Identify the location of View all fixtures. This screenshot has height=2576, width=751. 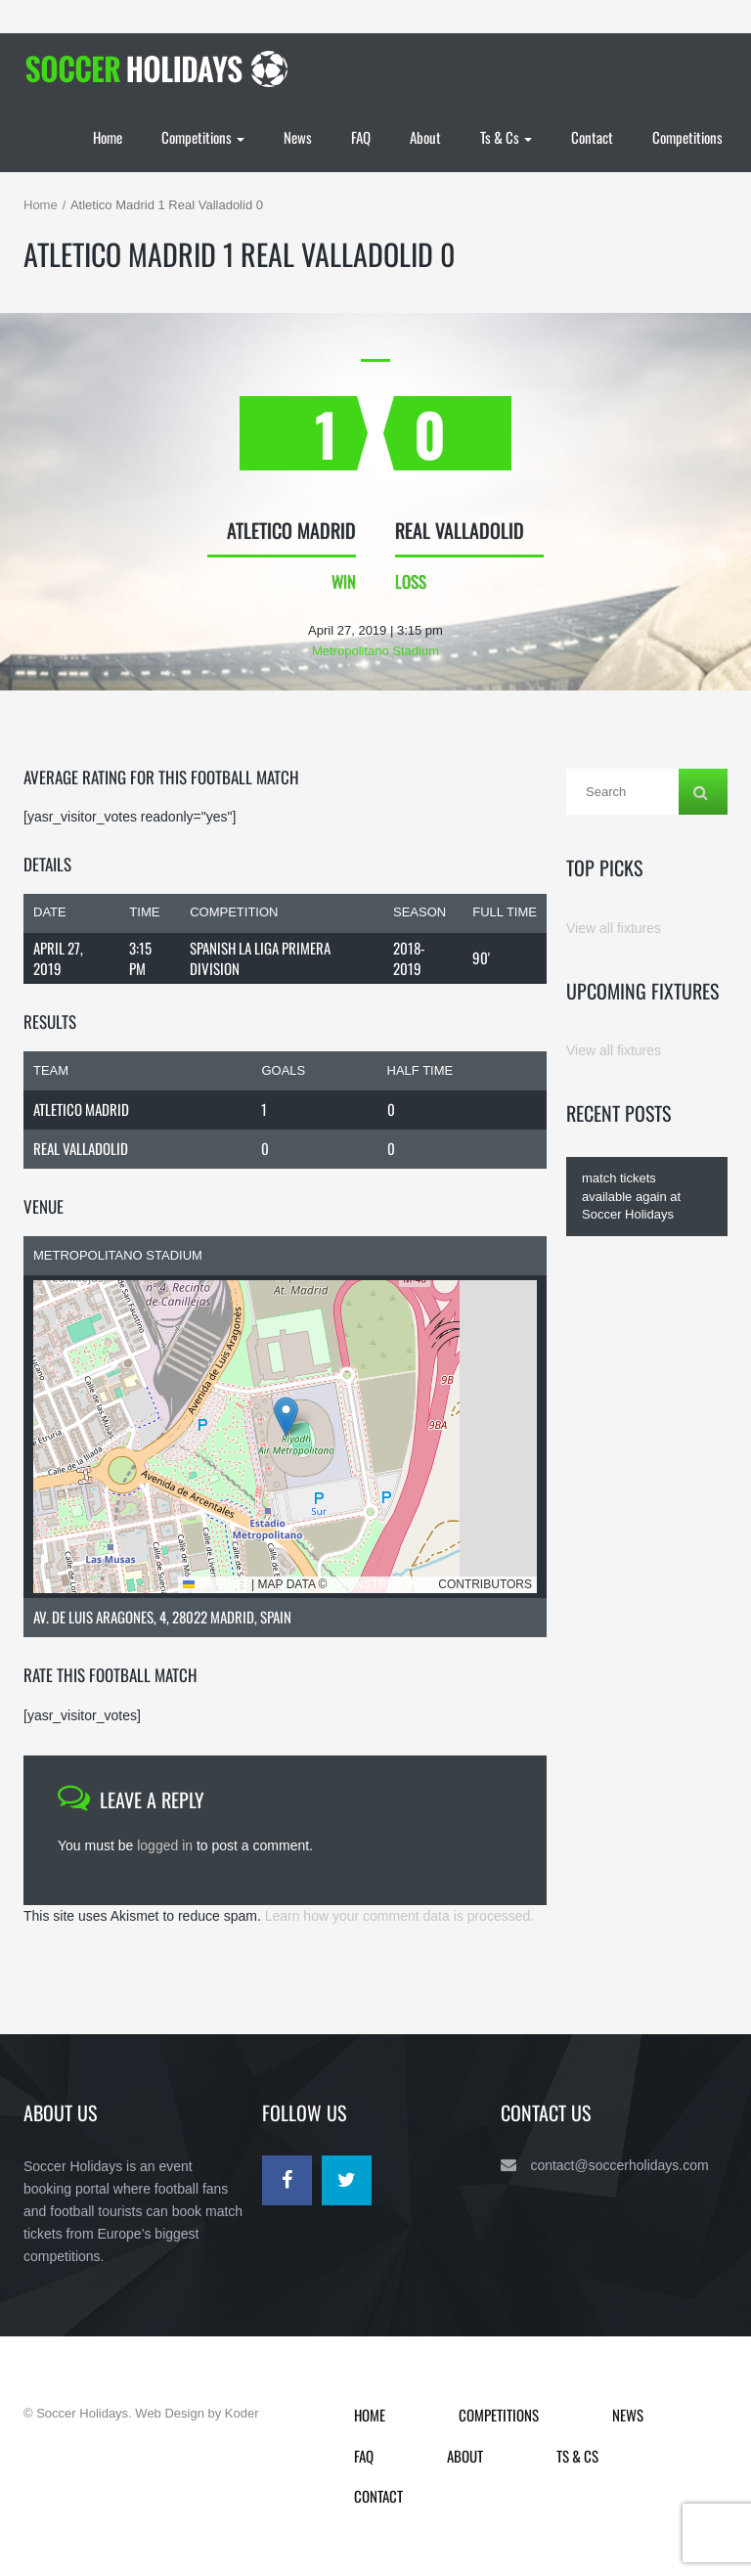
(613, 928).